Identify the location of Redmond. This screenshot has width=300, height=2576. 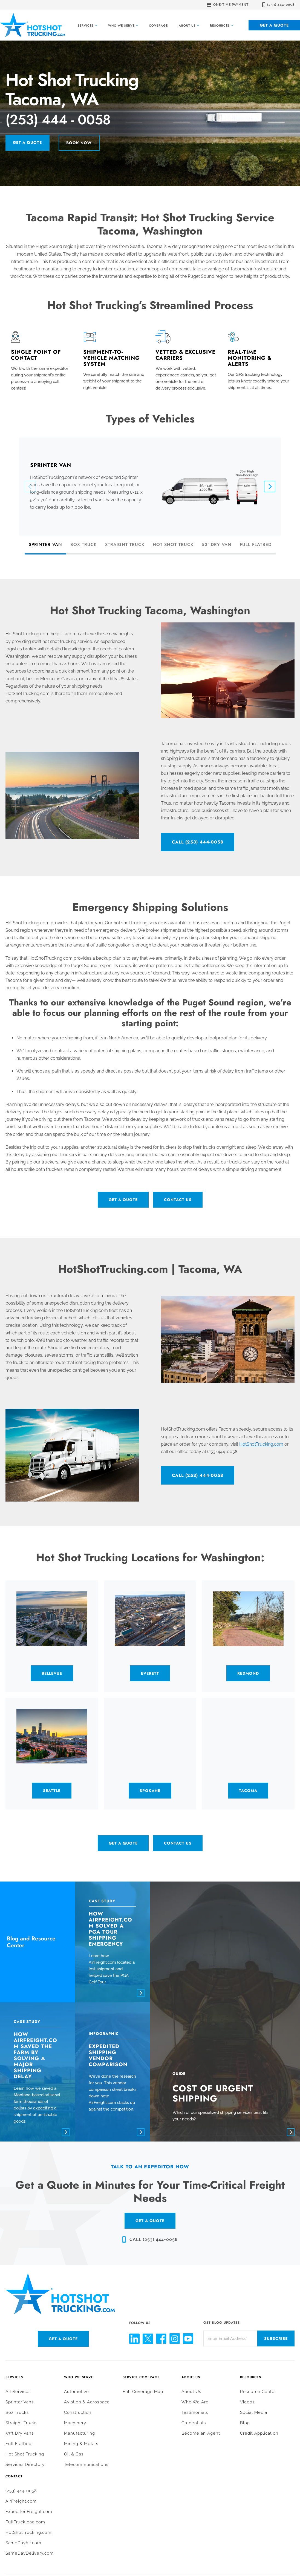
(248, 1675).